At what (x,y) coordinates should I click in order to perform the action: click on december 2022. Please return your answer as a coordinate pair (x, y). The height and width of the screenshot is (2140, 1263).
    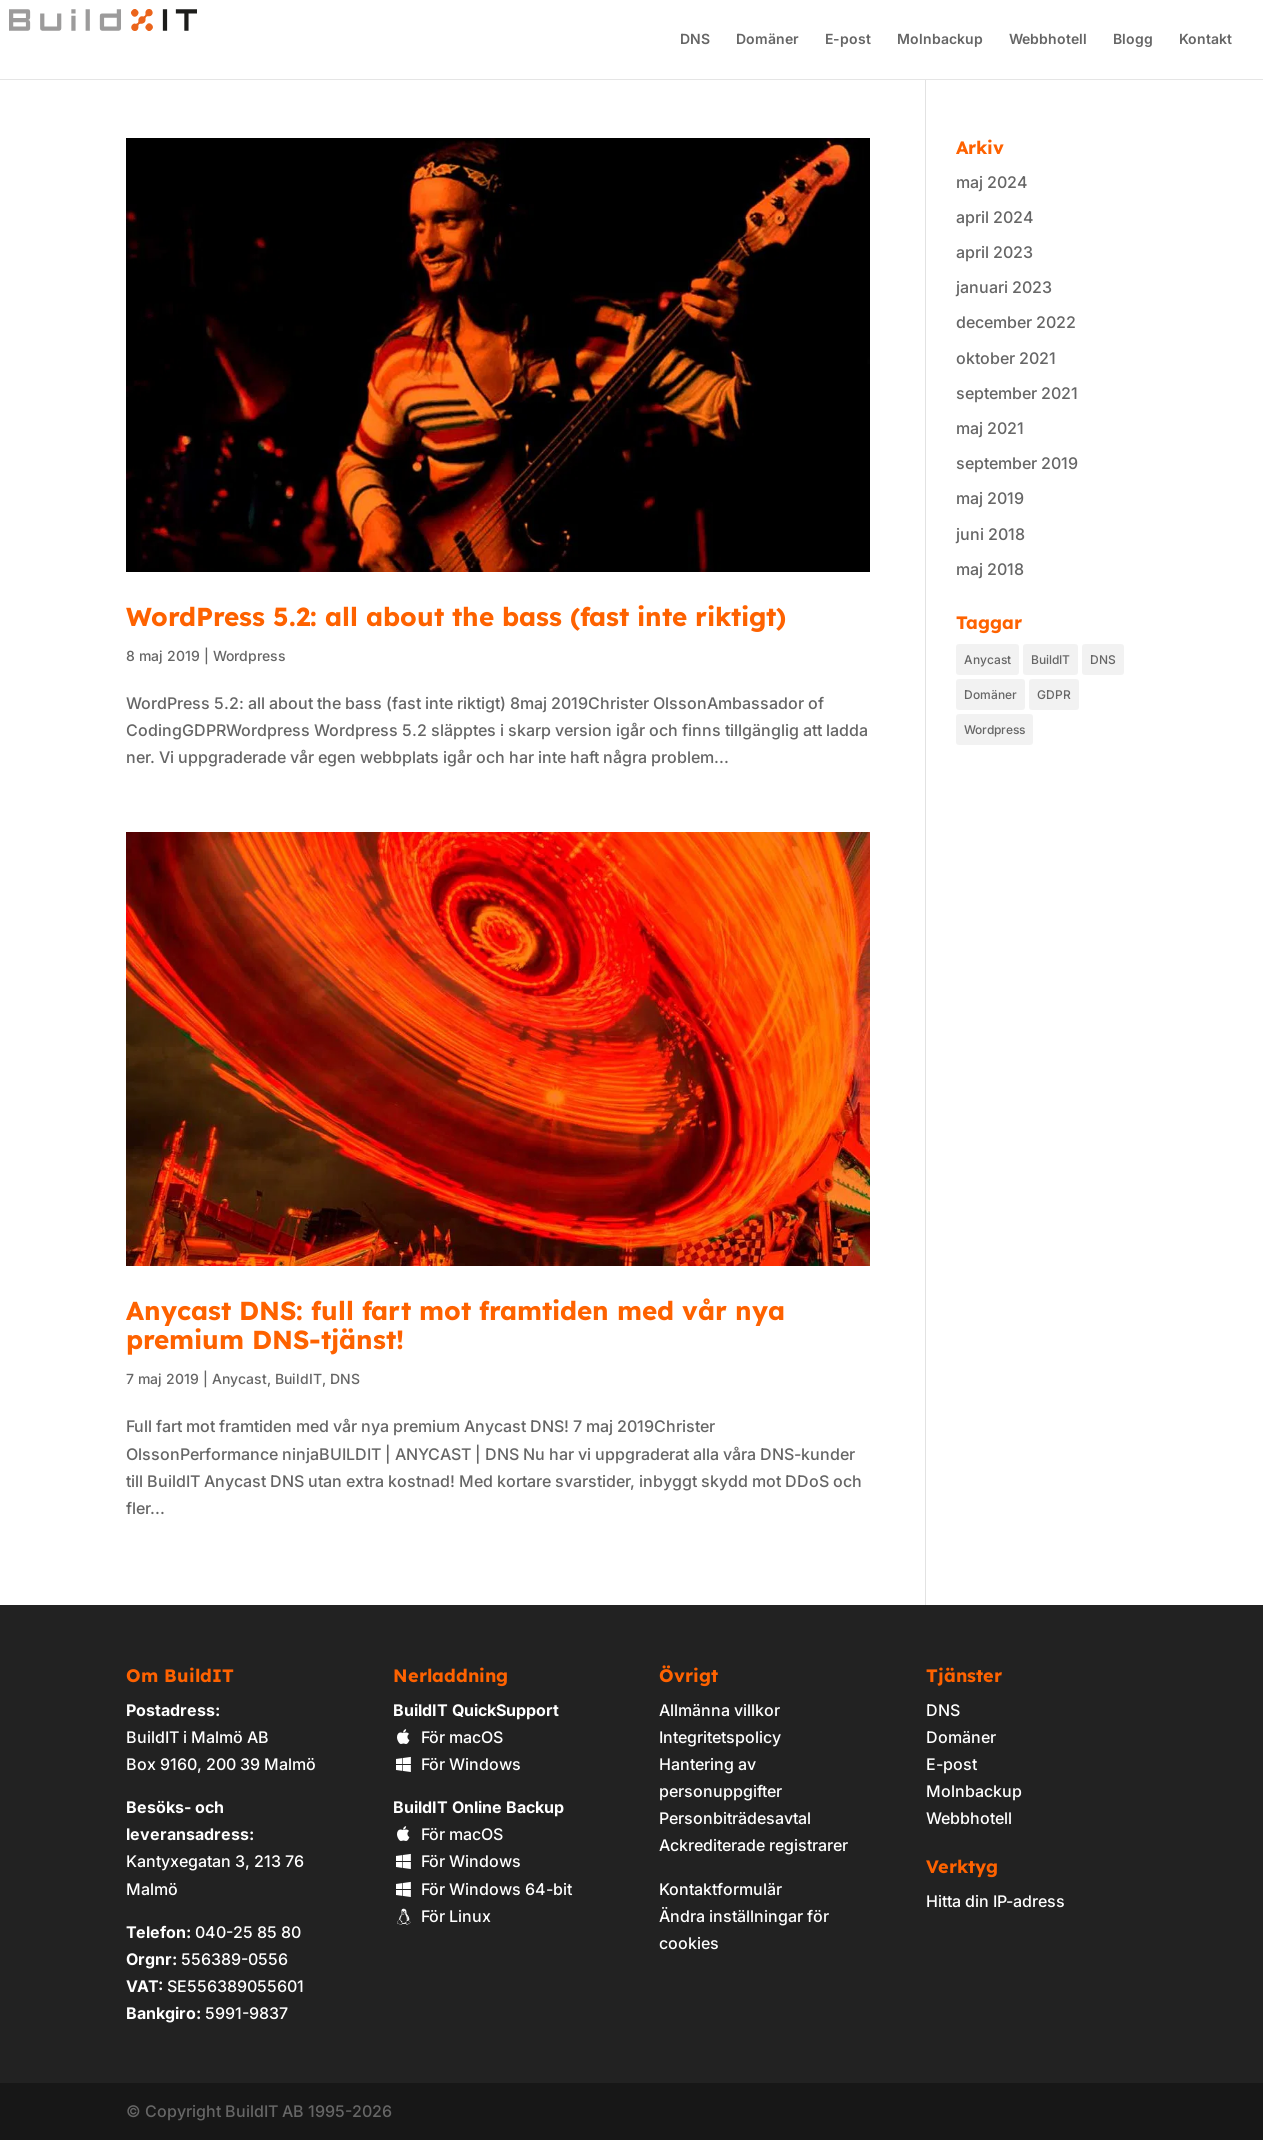
    Looking at the image, I should click on (1016, 322).